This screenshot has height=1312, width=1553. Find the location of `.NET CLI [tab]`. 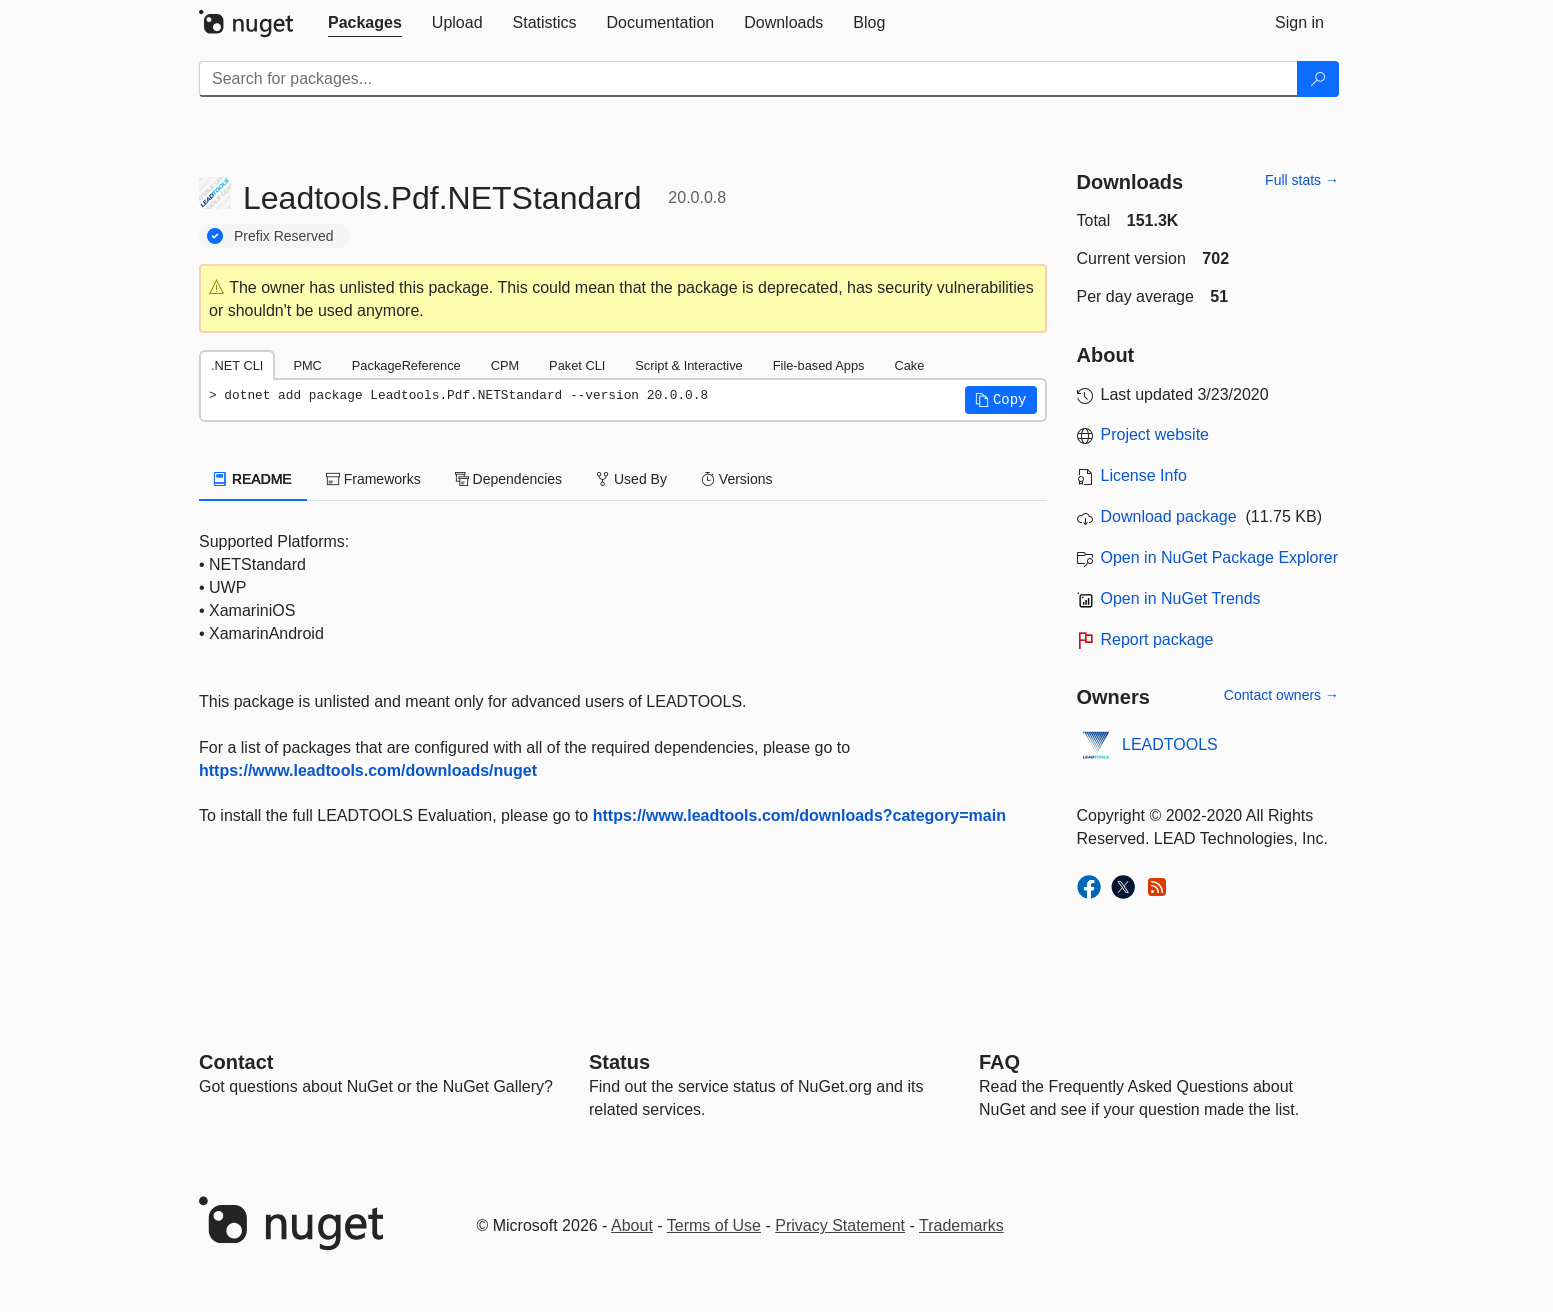

.NET CLI [tab] is located at coordinates (237, 365).